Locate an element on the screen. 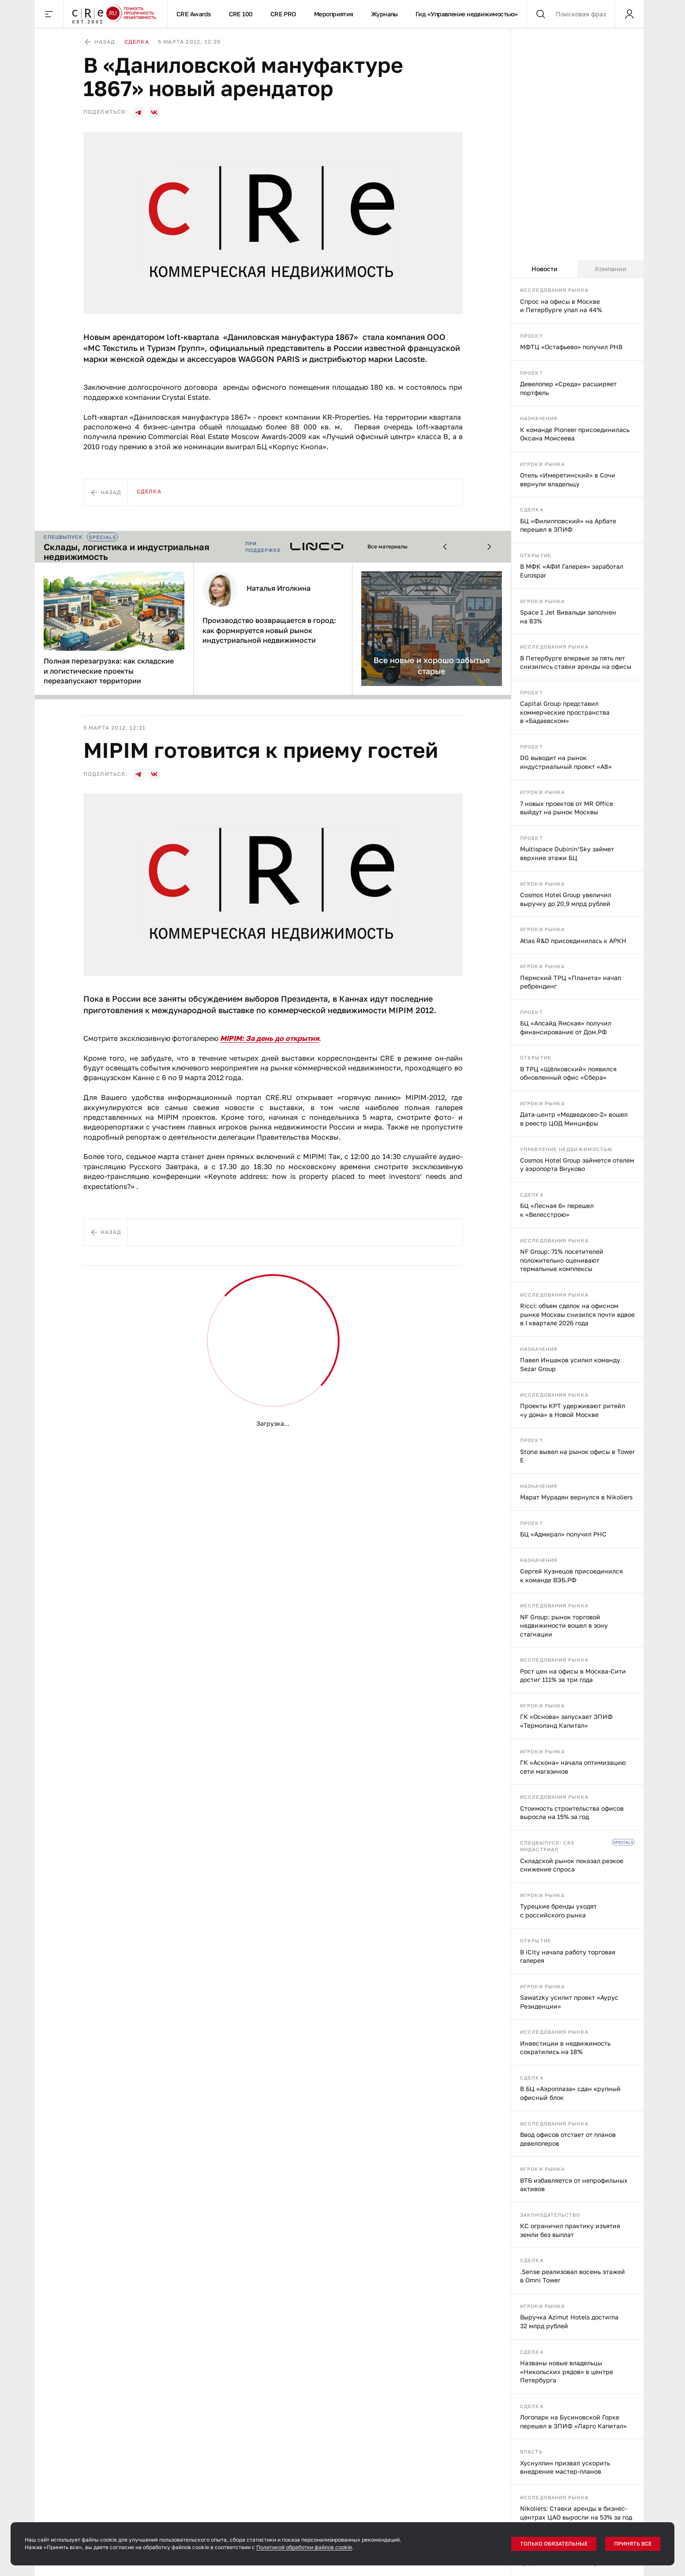  Марат Мурадян вернулся в Nikoliers is located at coordinates (576, 1497).